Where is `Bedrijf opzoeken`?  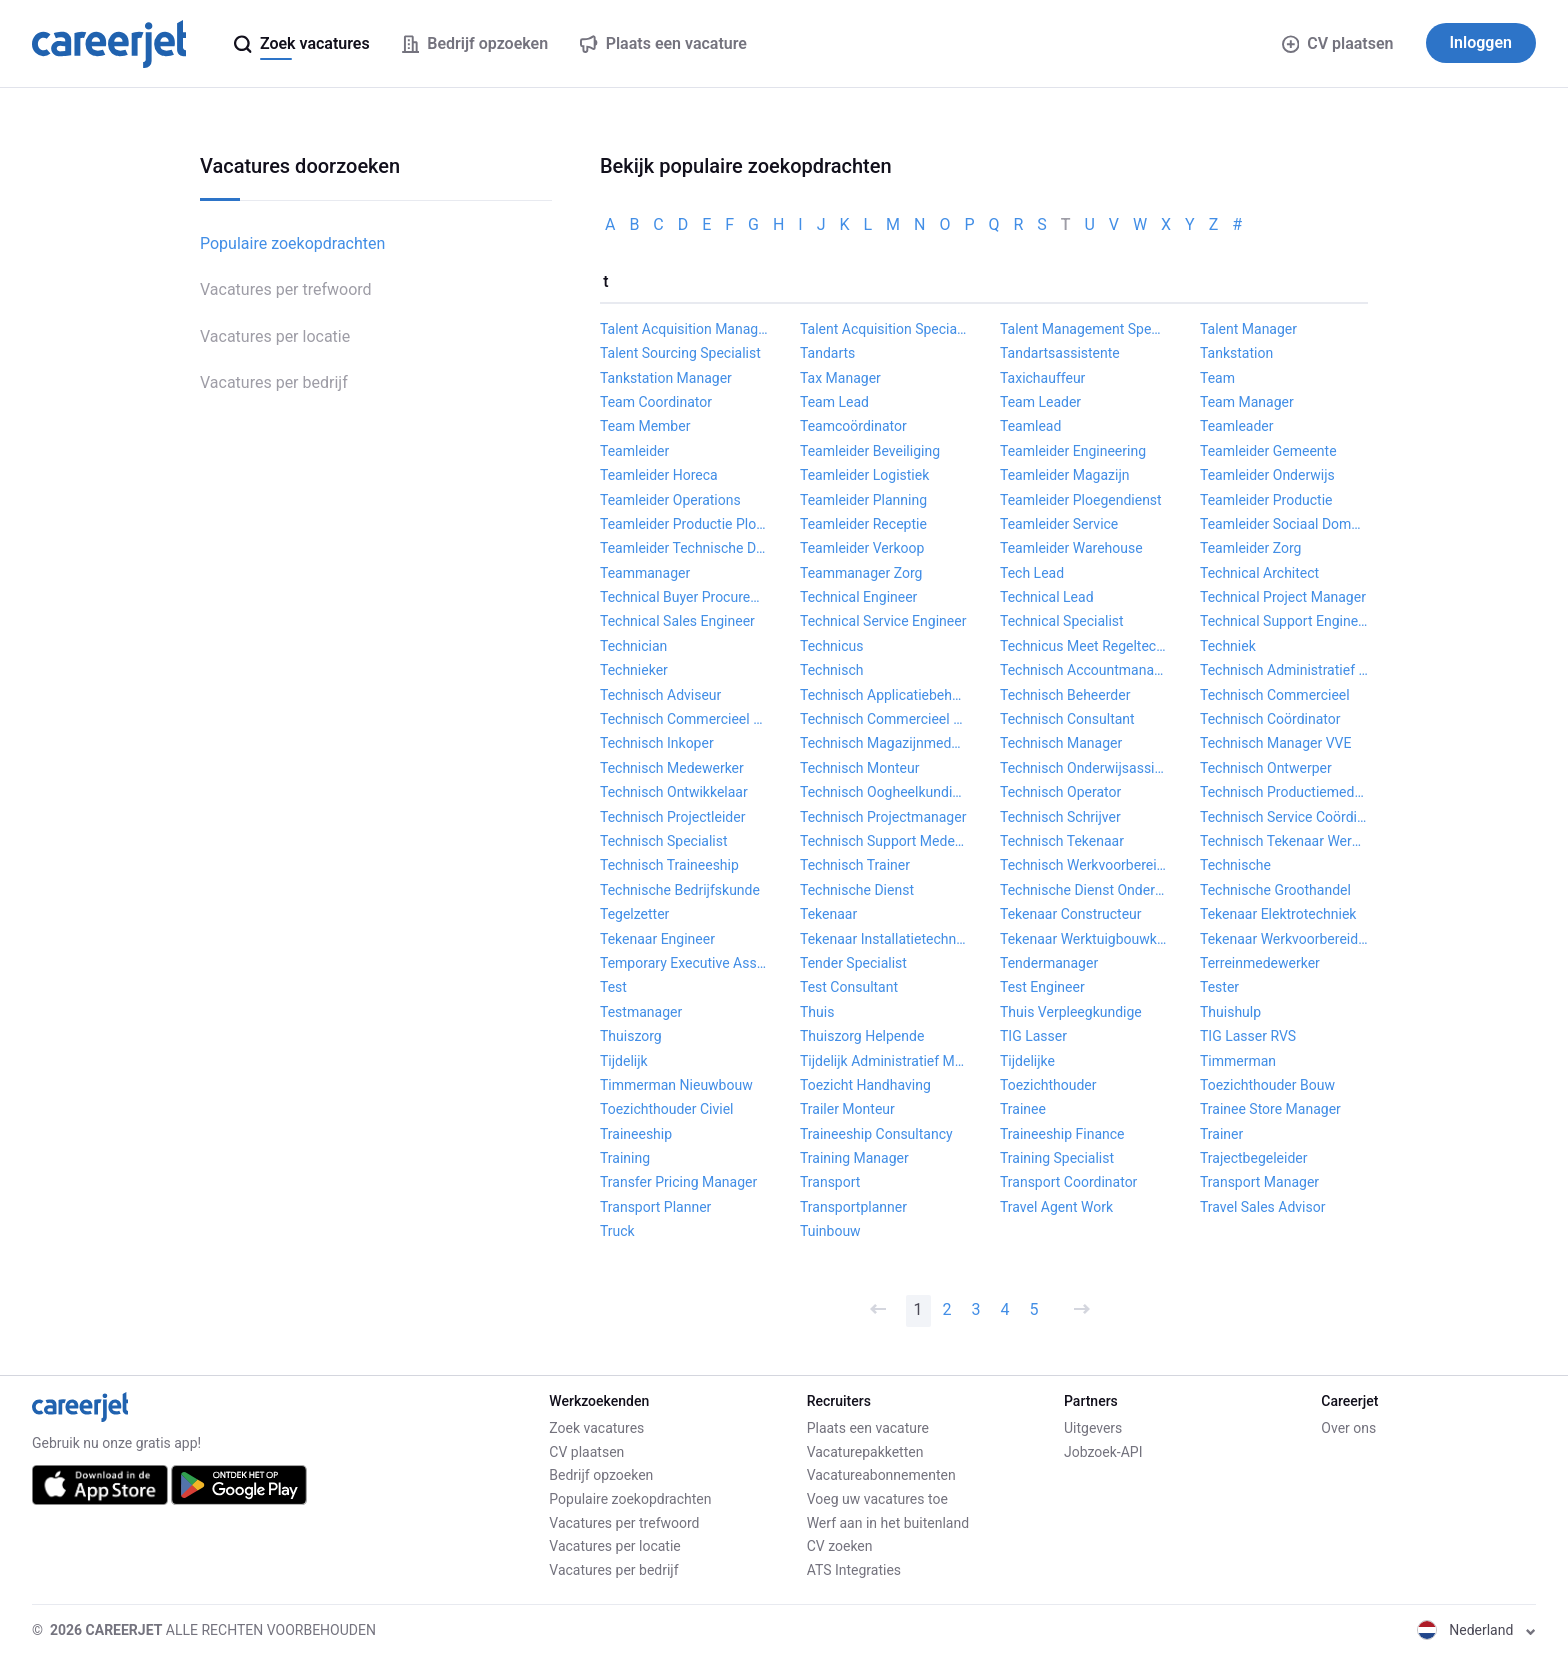
Bedrijf opzoeken is located at coordinates (601, 1475).